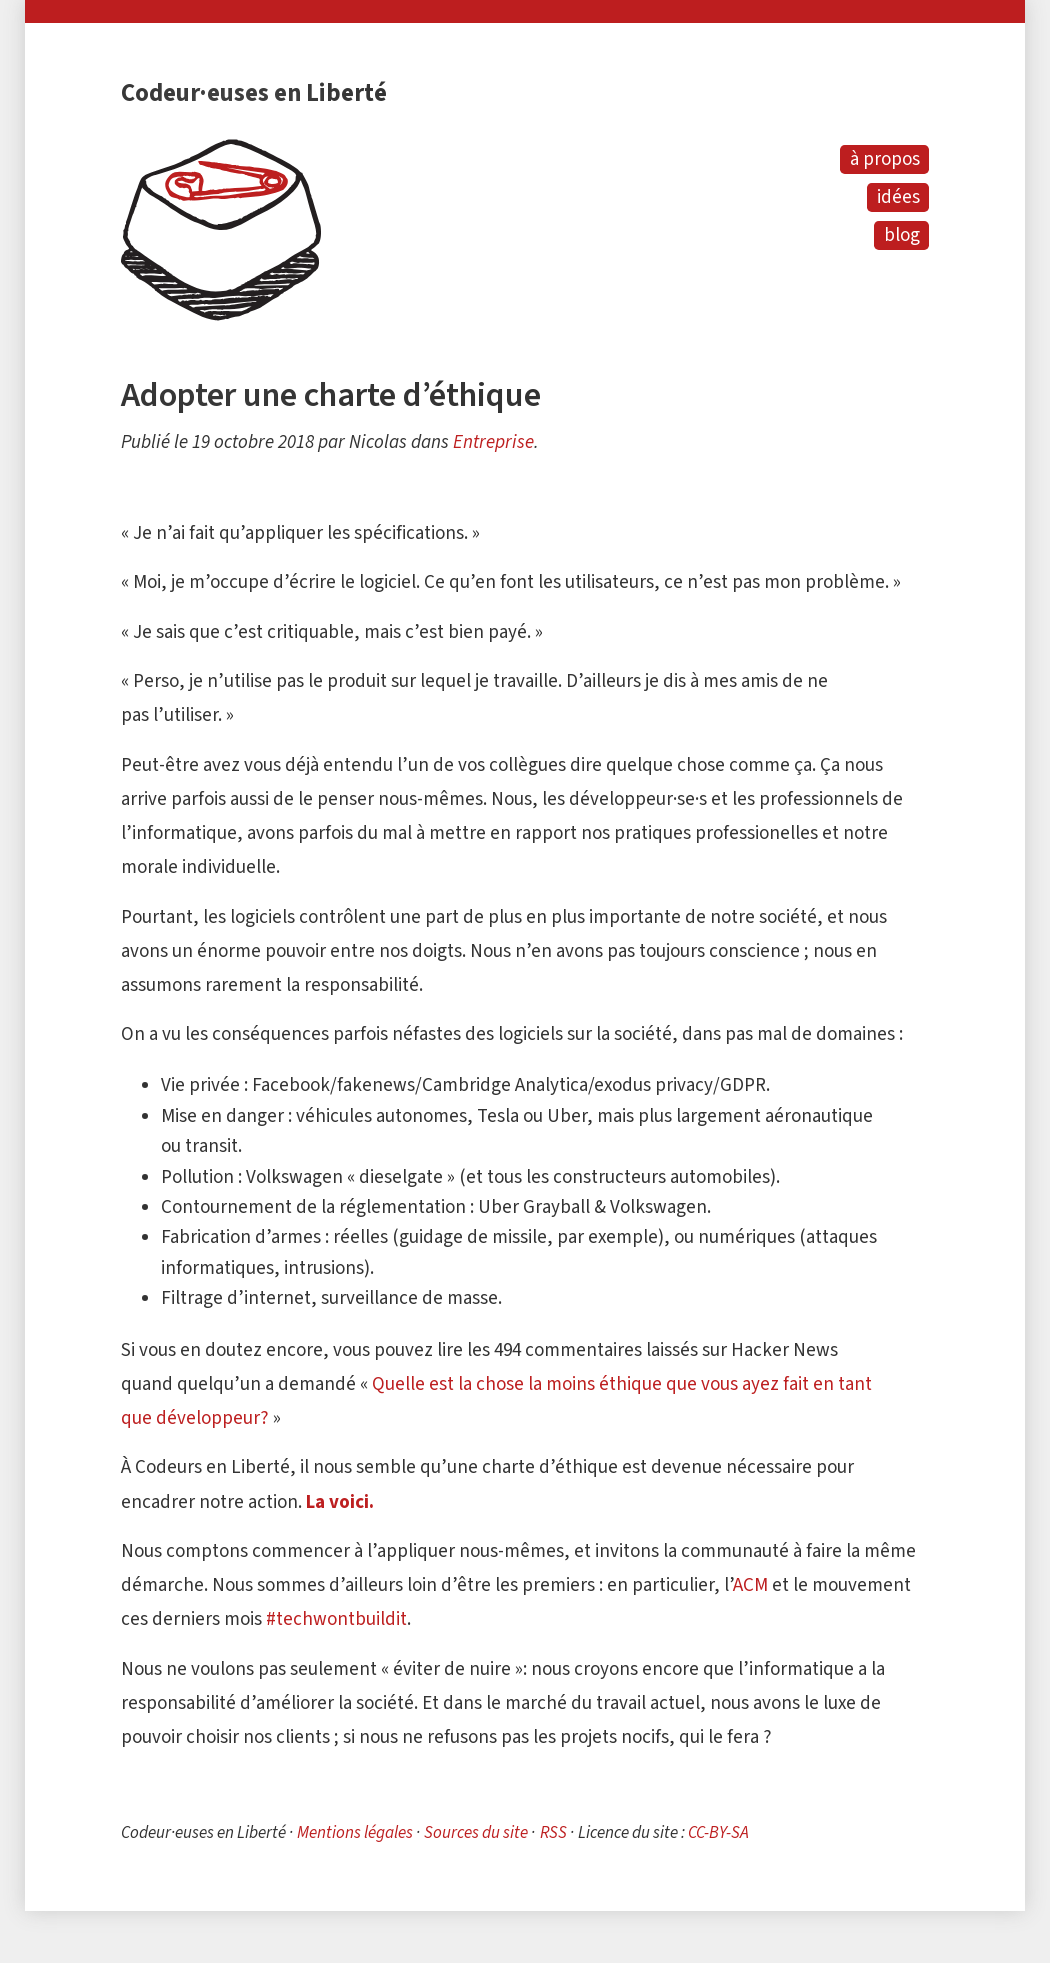 Image resolution: width=1050 pixels, height=1963 pixels. I want to click on #techwontbuildit, so click(336, 1618).